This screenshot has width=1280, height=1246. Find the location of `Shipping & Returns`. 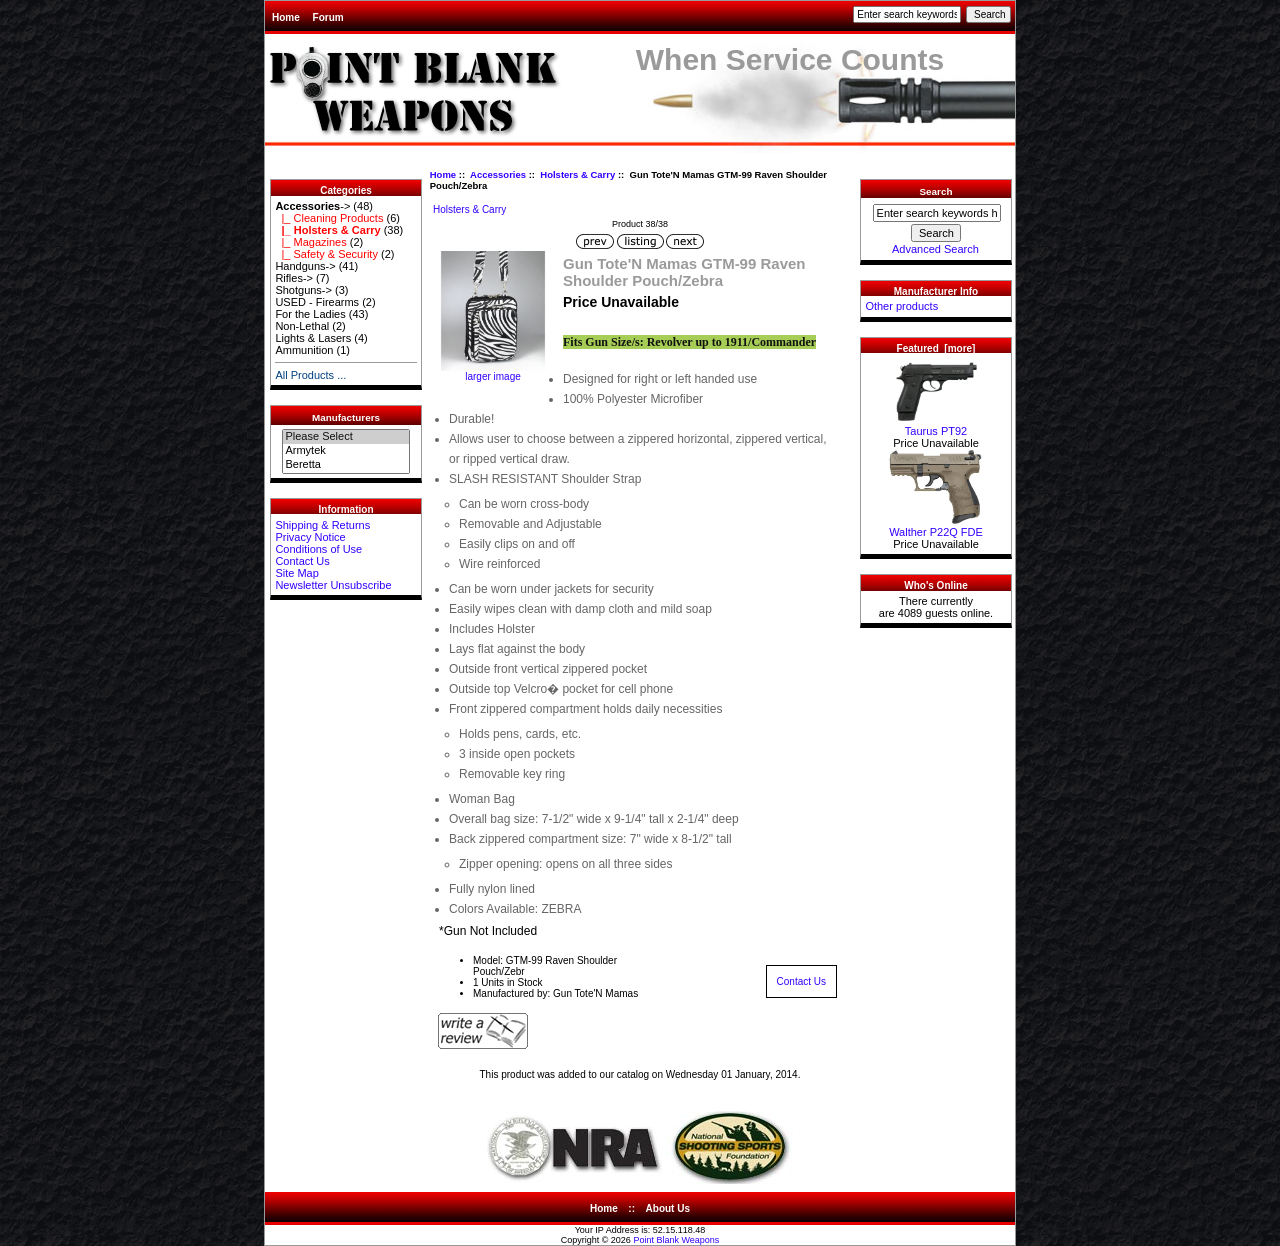

Shipping & Returns is located at coordinates (322, 525).